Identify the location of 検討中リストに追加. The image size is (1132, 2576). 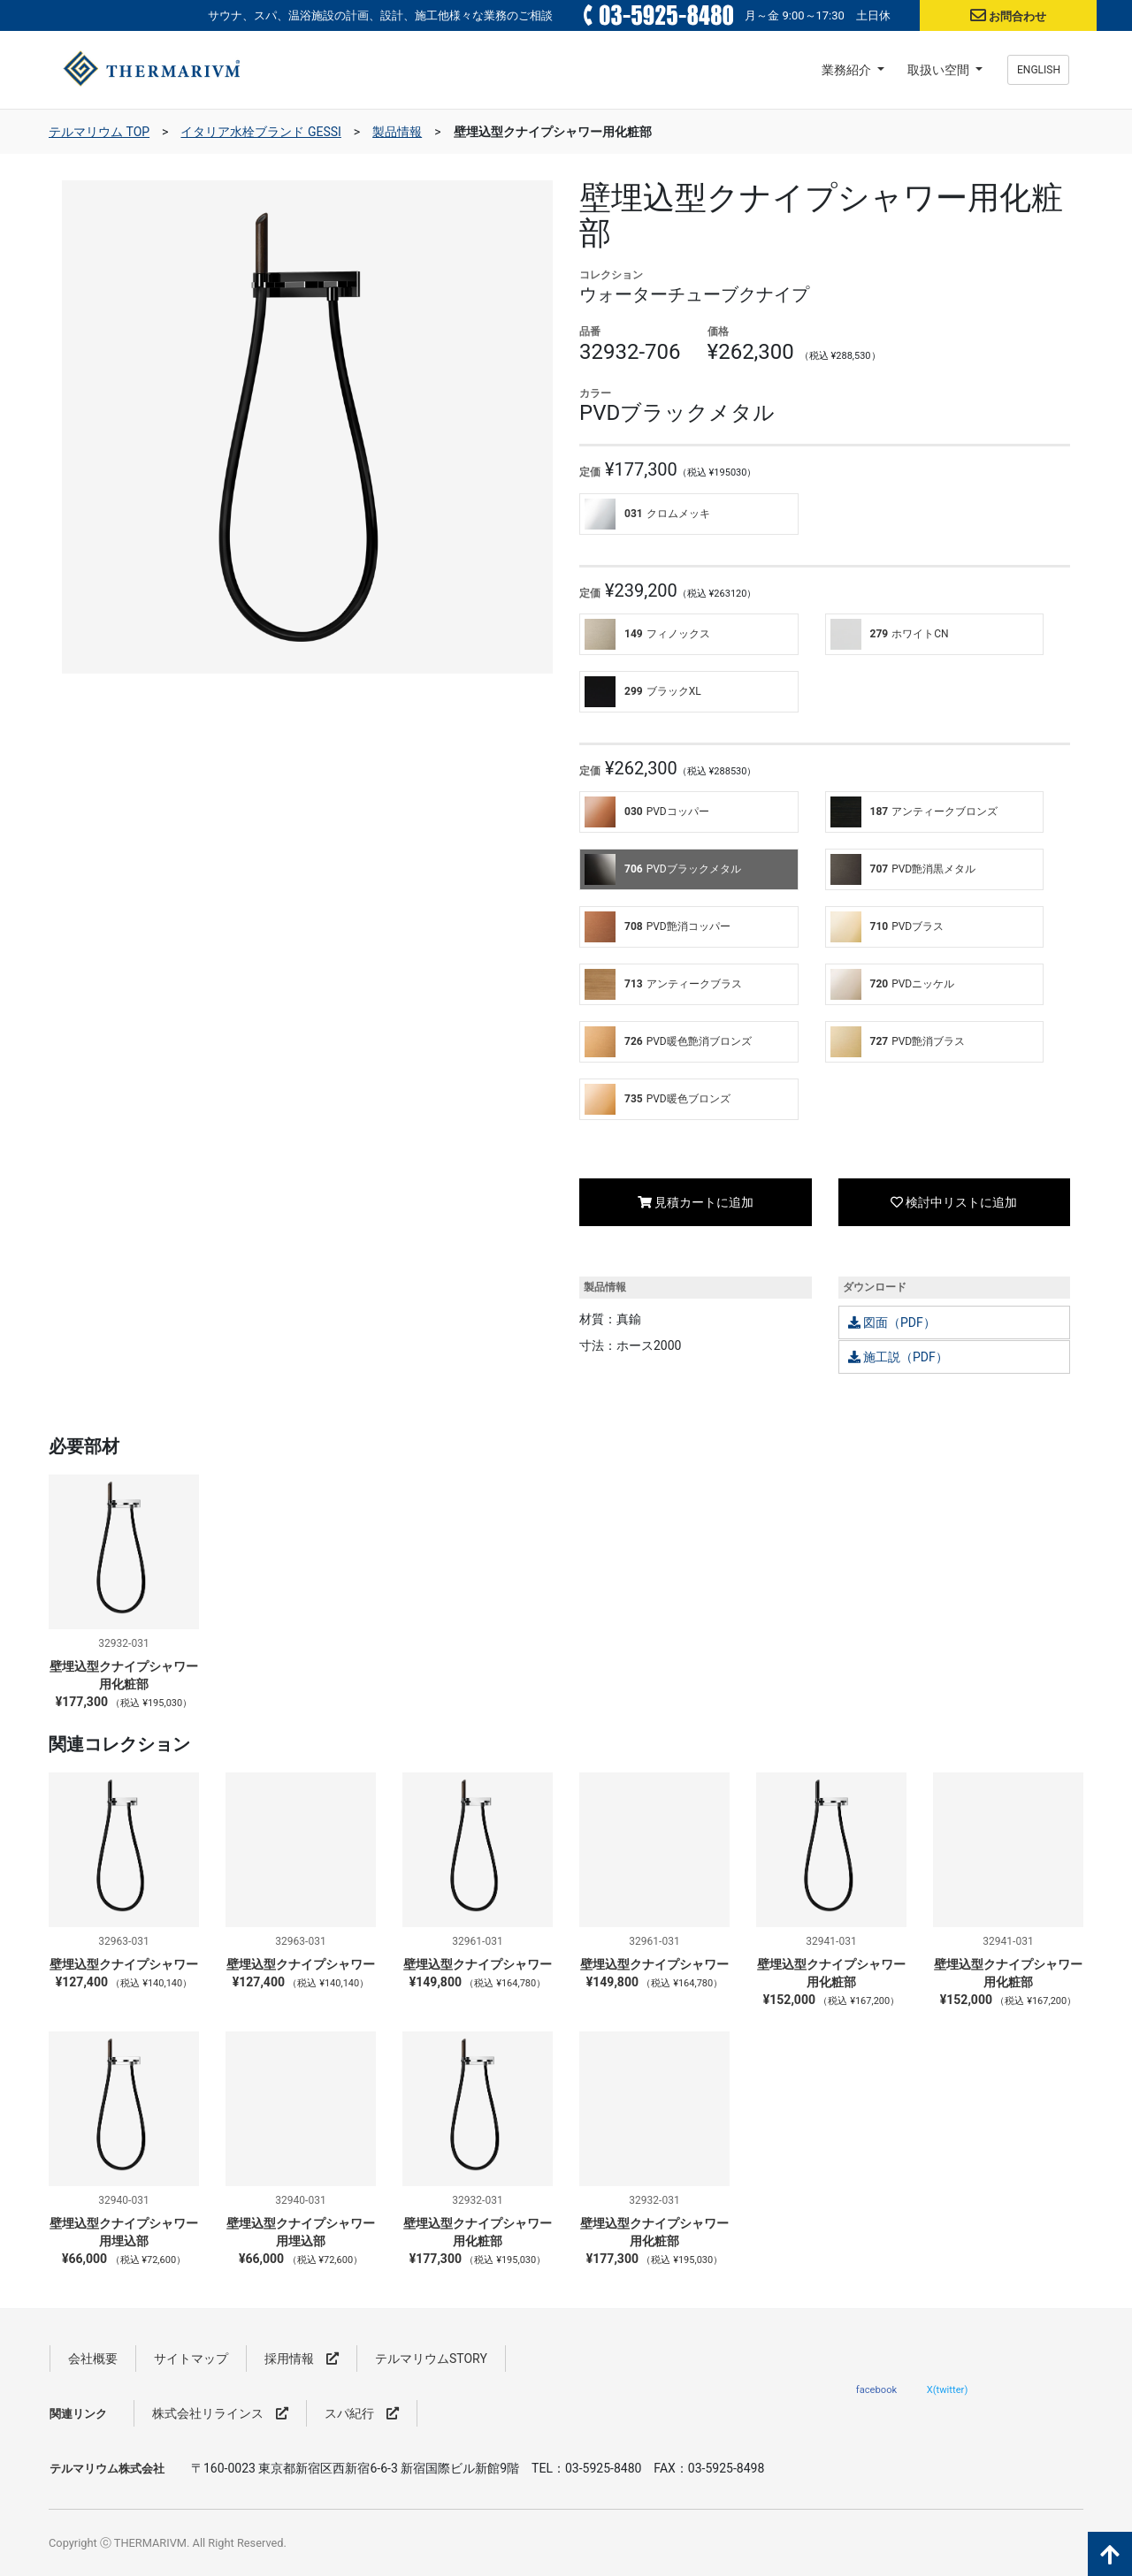
(954, 1202).